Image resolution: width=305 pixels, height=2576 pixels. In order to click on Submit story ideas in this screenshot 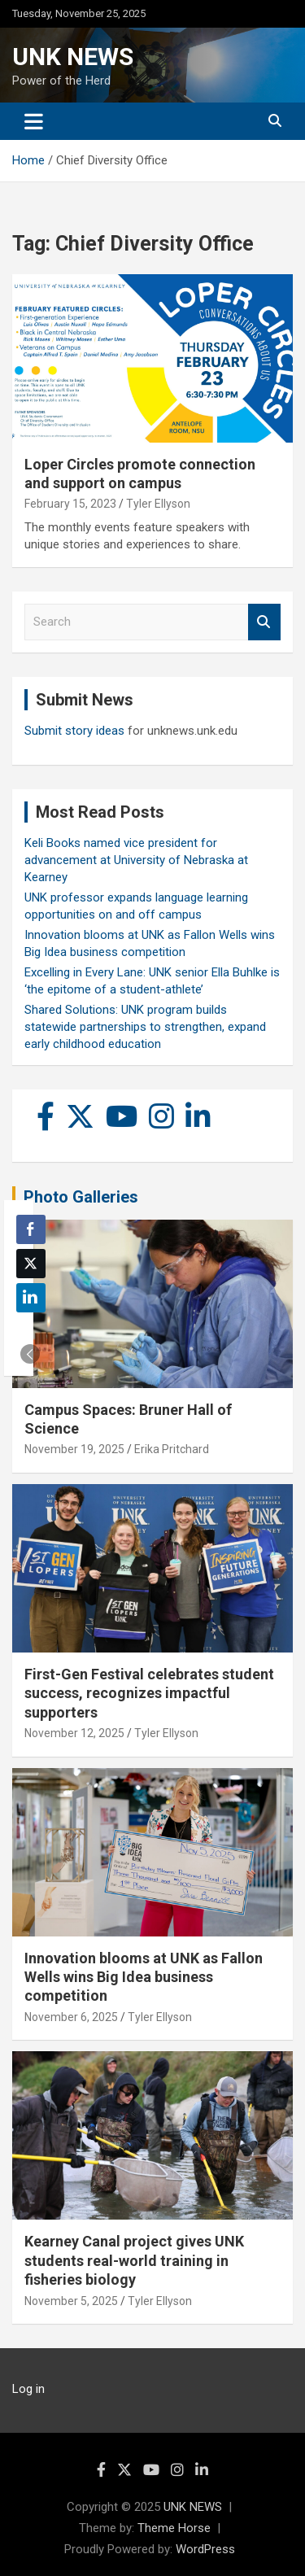, I will do `click(74, 730)`.